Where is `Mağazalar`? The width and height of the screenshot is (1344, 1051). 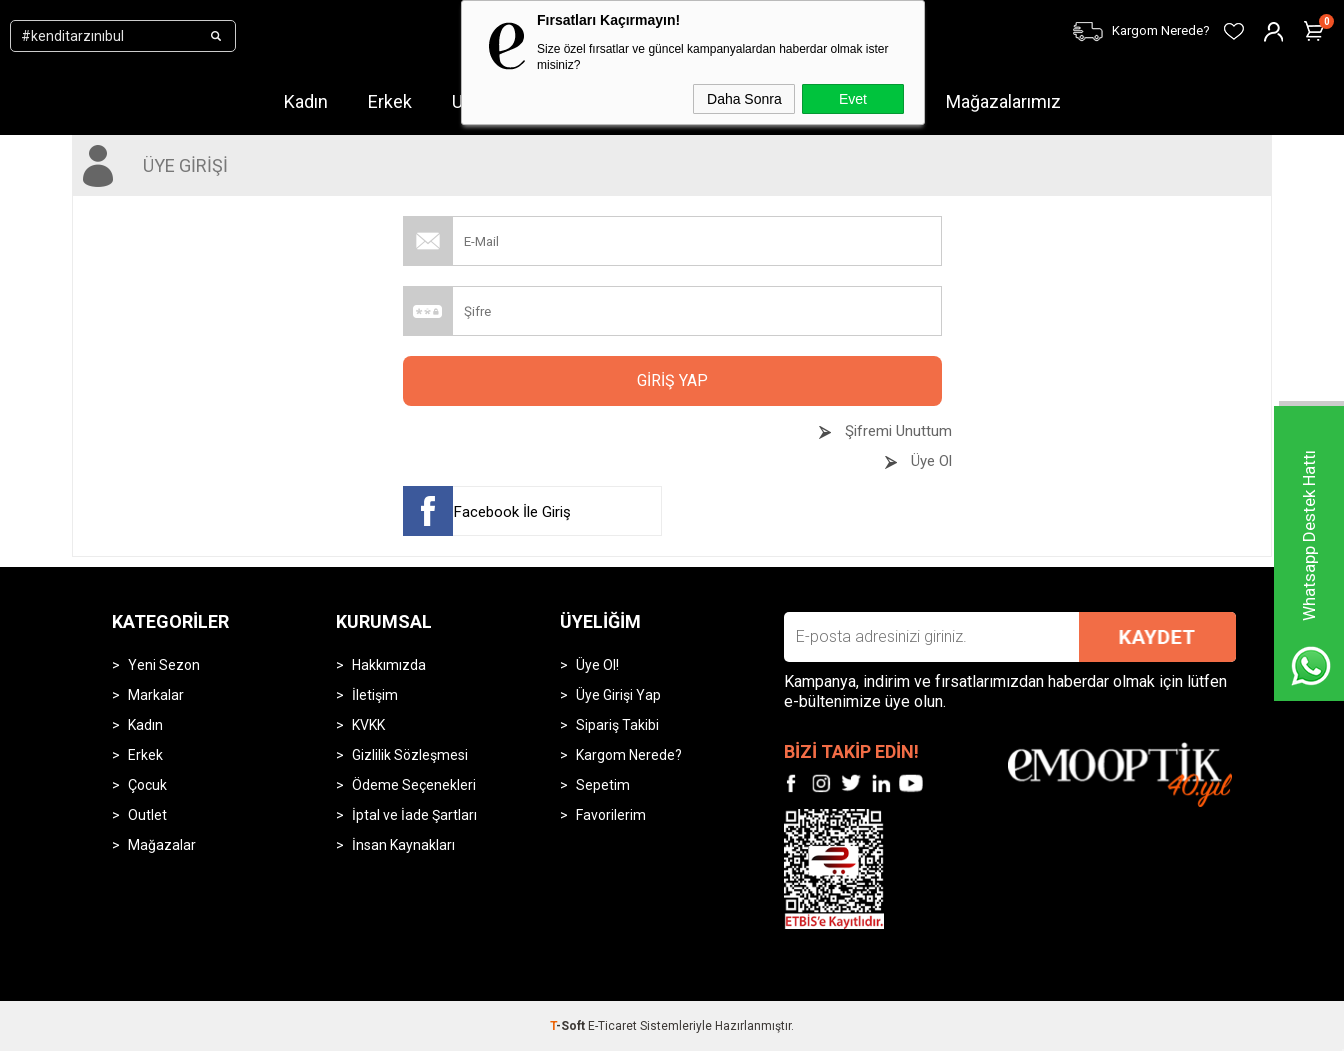
Mağazalar is located at coordinates (162, 845).